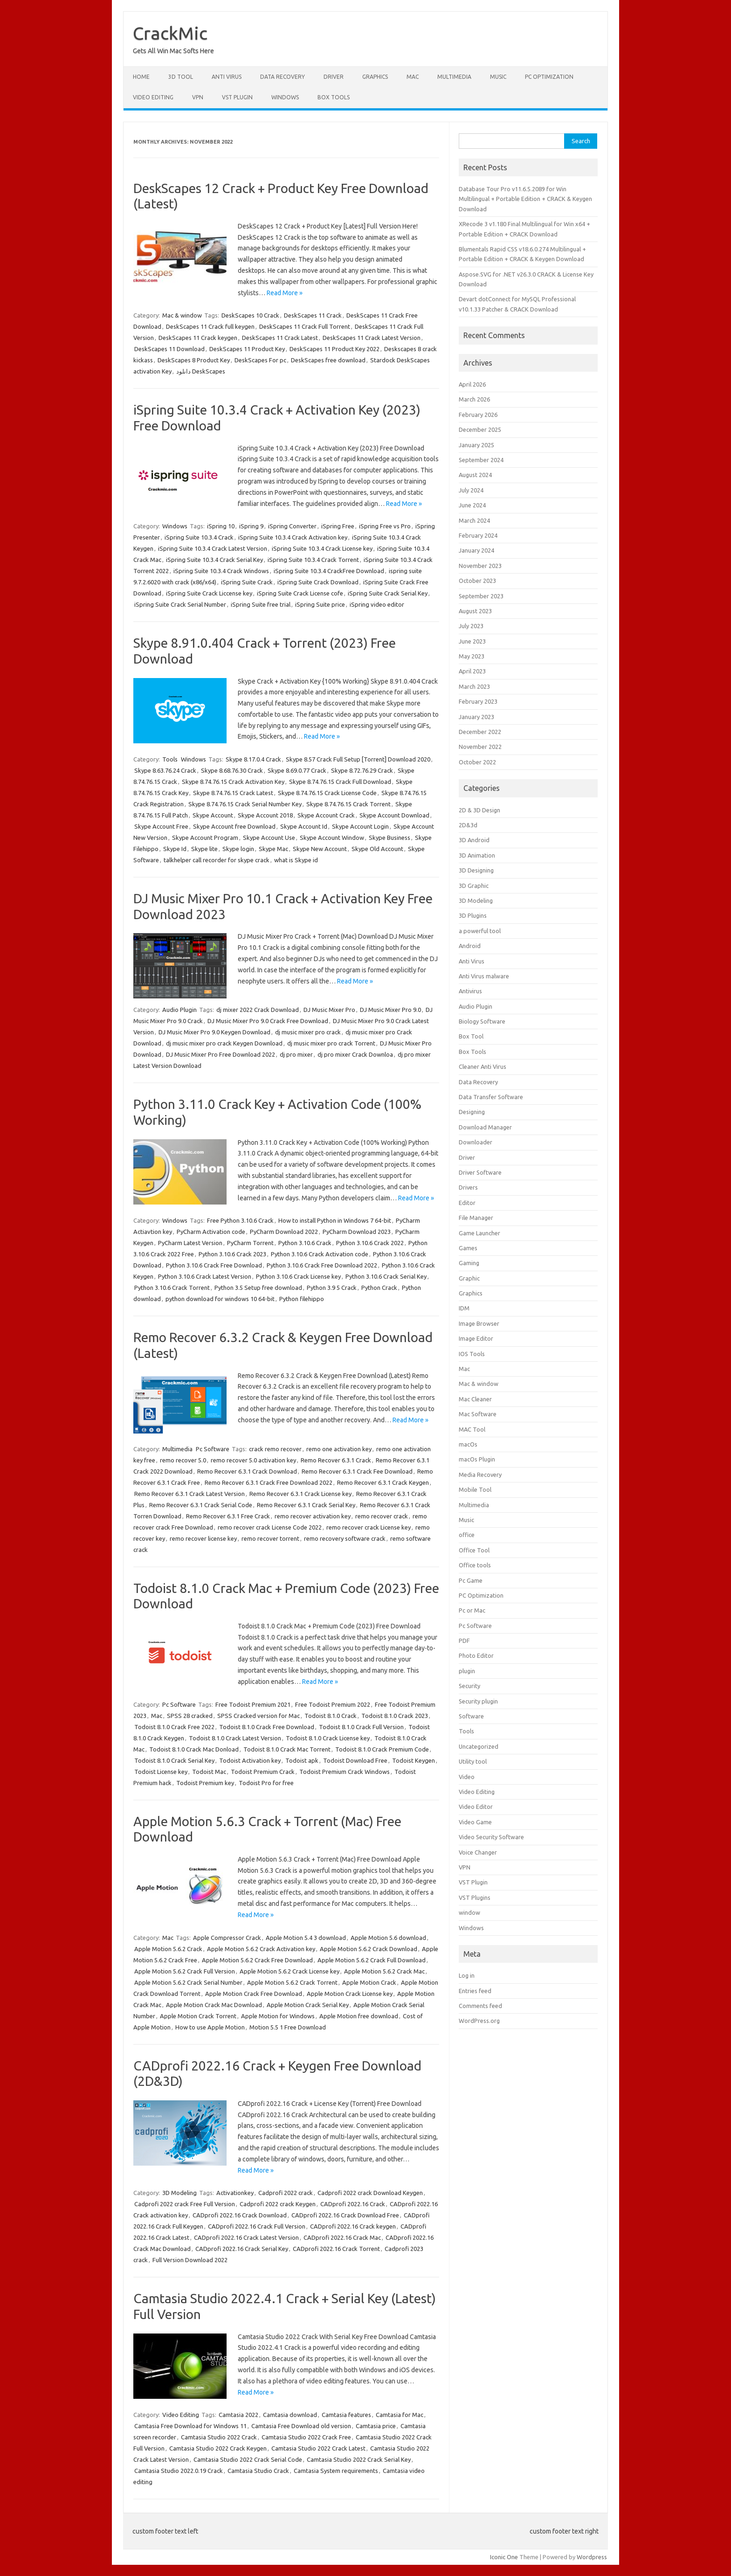 Image resolution: width=731 pixels, height=2576 pixels. What do you see at coordinates (384, 1971) in the screenshot?
I see `Apple Motion 5.6.2 Crack Mac` at bounding box center [384, 1971].